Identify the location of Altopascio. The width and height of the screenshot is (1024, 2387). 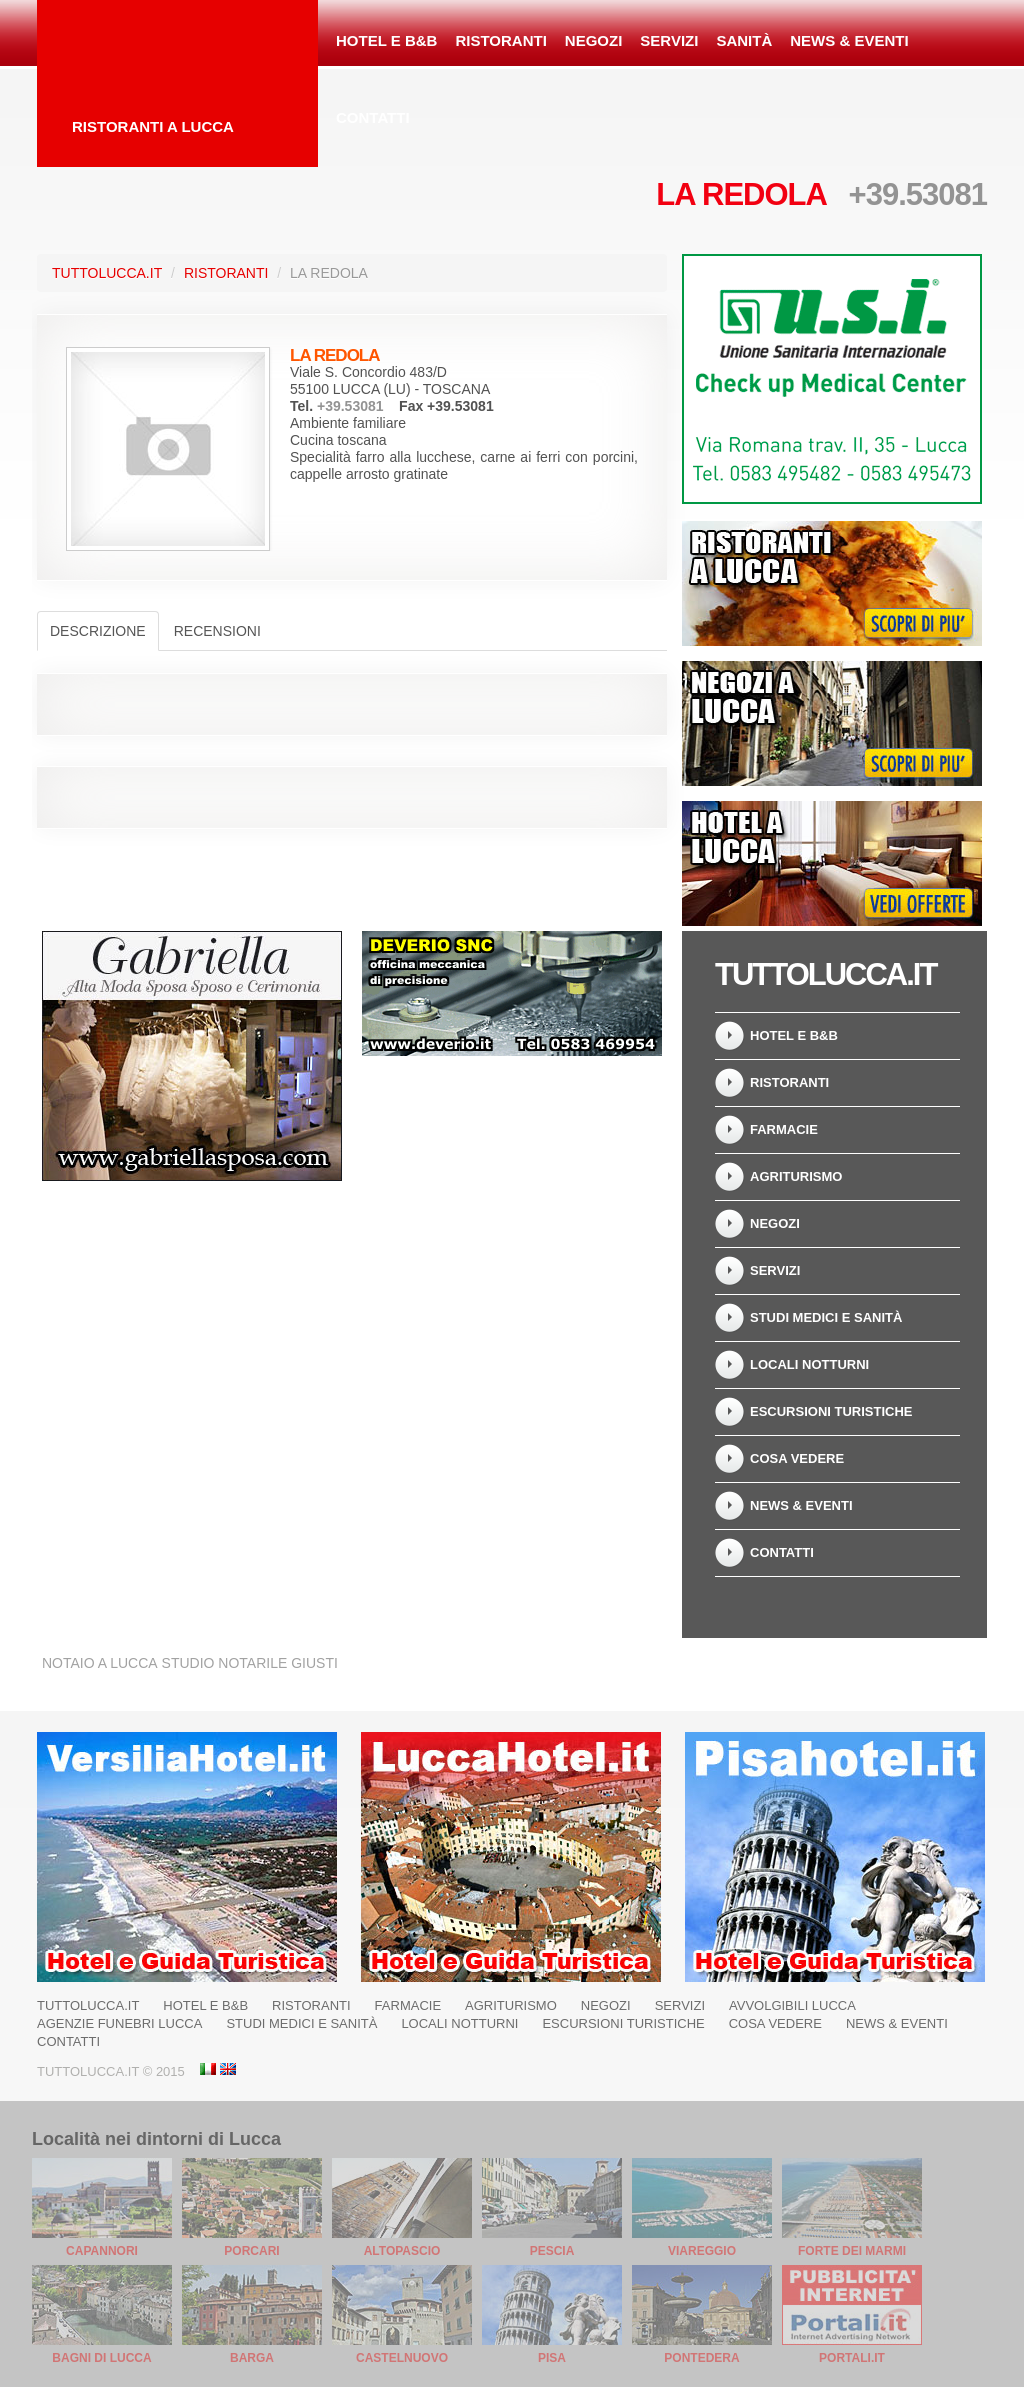
(402, 2251).